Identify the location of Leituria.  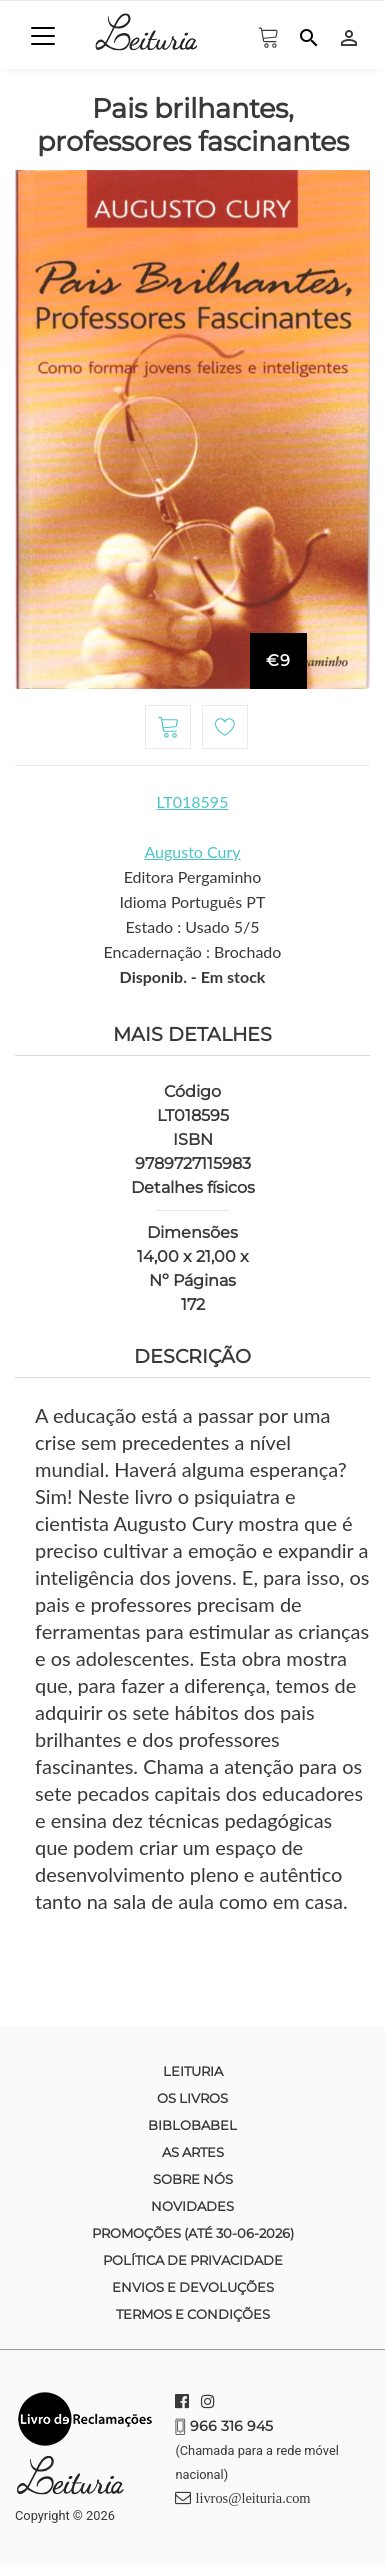
(193, 2071).